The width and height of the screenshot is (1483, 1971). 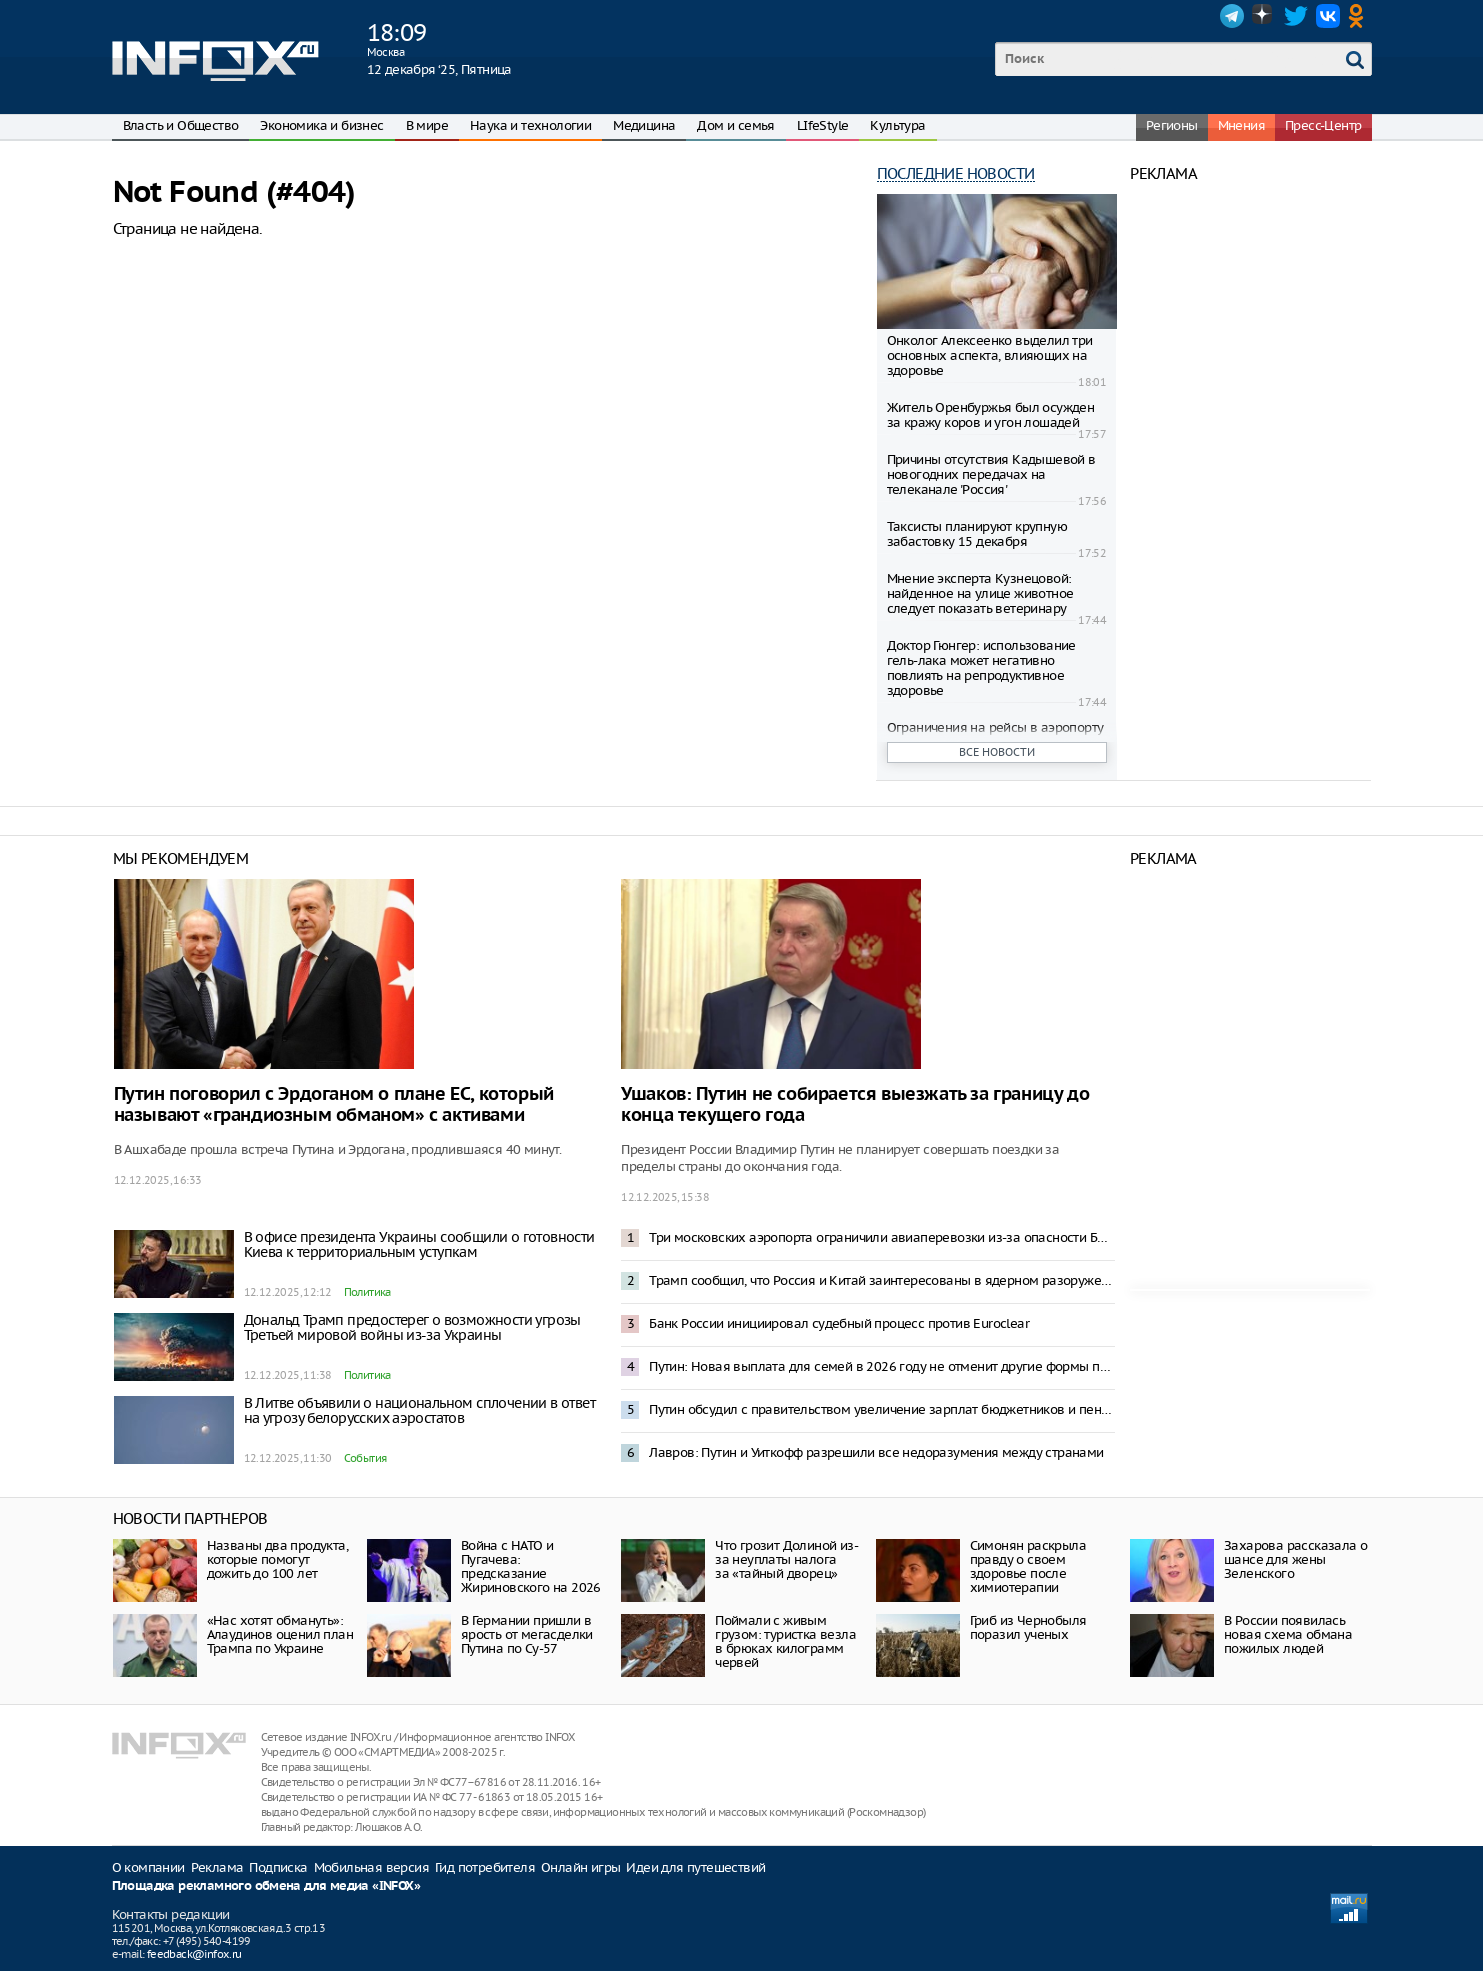 I want to click on Мобильная версия, so click(x=371, y=1867).